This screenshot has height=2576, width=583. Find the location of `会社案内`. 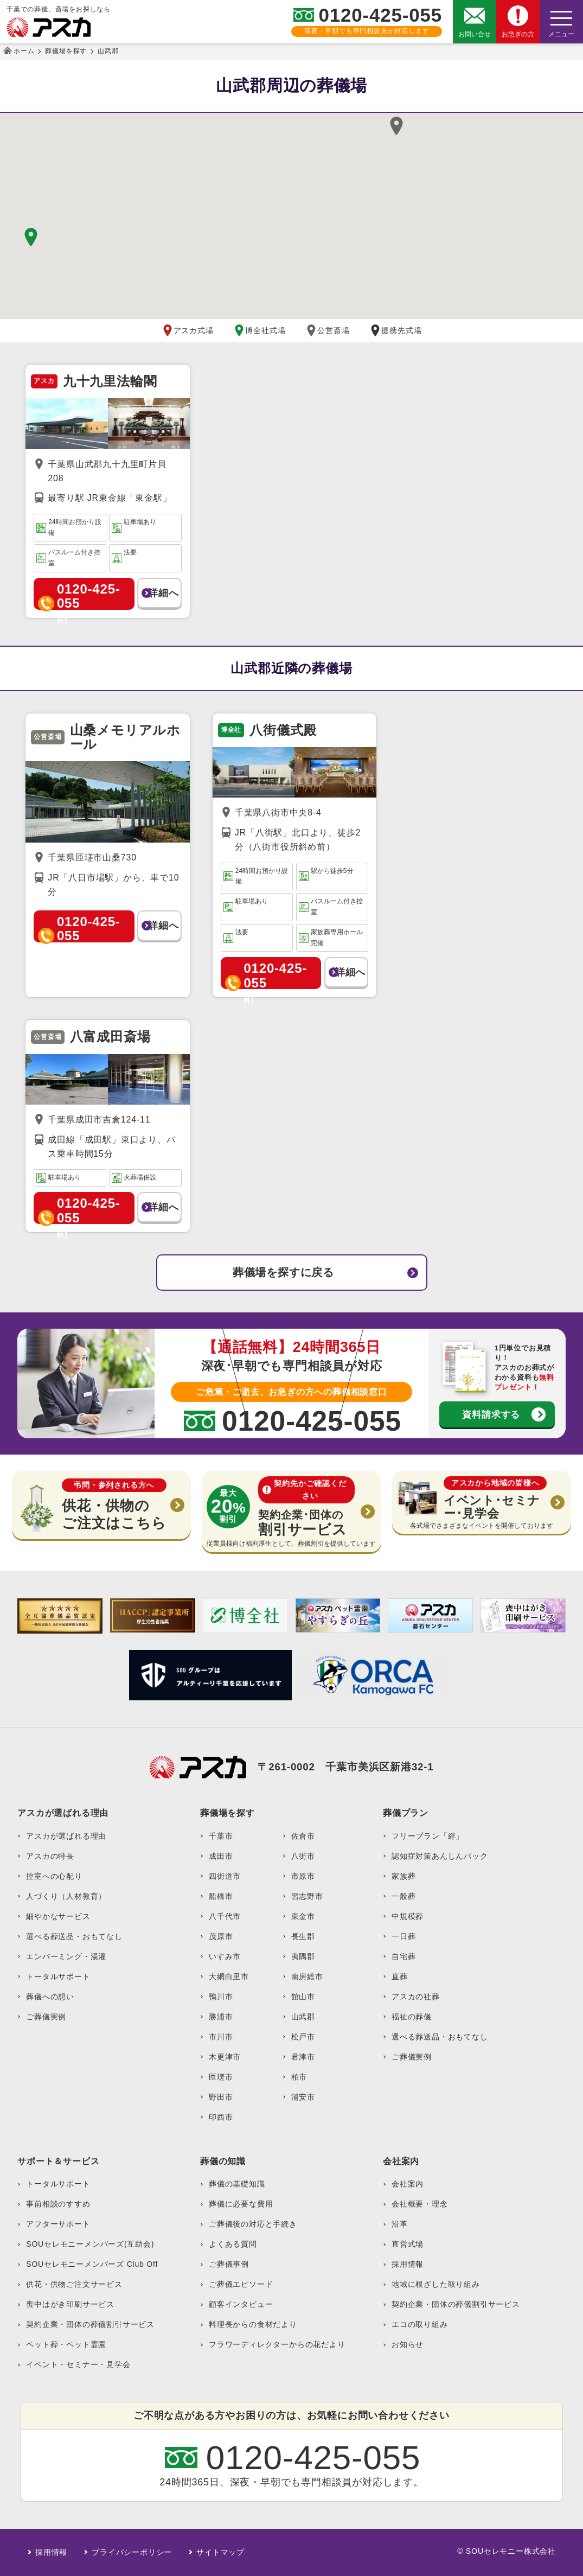

会社案内 is located at coordinates (408, 2183).